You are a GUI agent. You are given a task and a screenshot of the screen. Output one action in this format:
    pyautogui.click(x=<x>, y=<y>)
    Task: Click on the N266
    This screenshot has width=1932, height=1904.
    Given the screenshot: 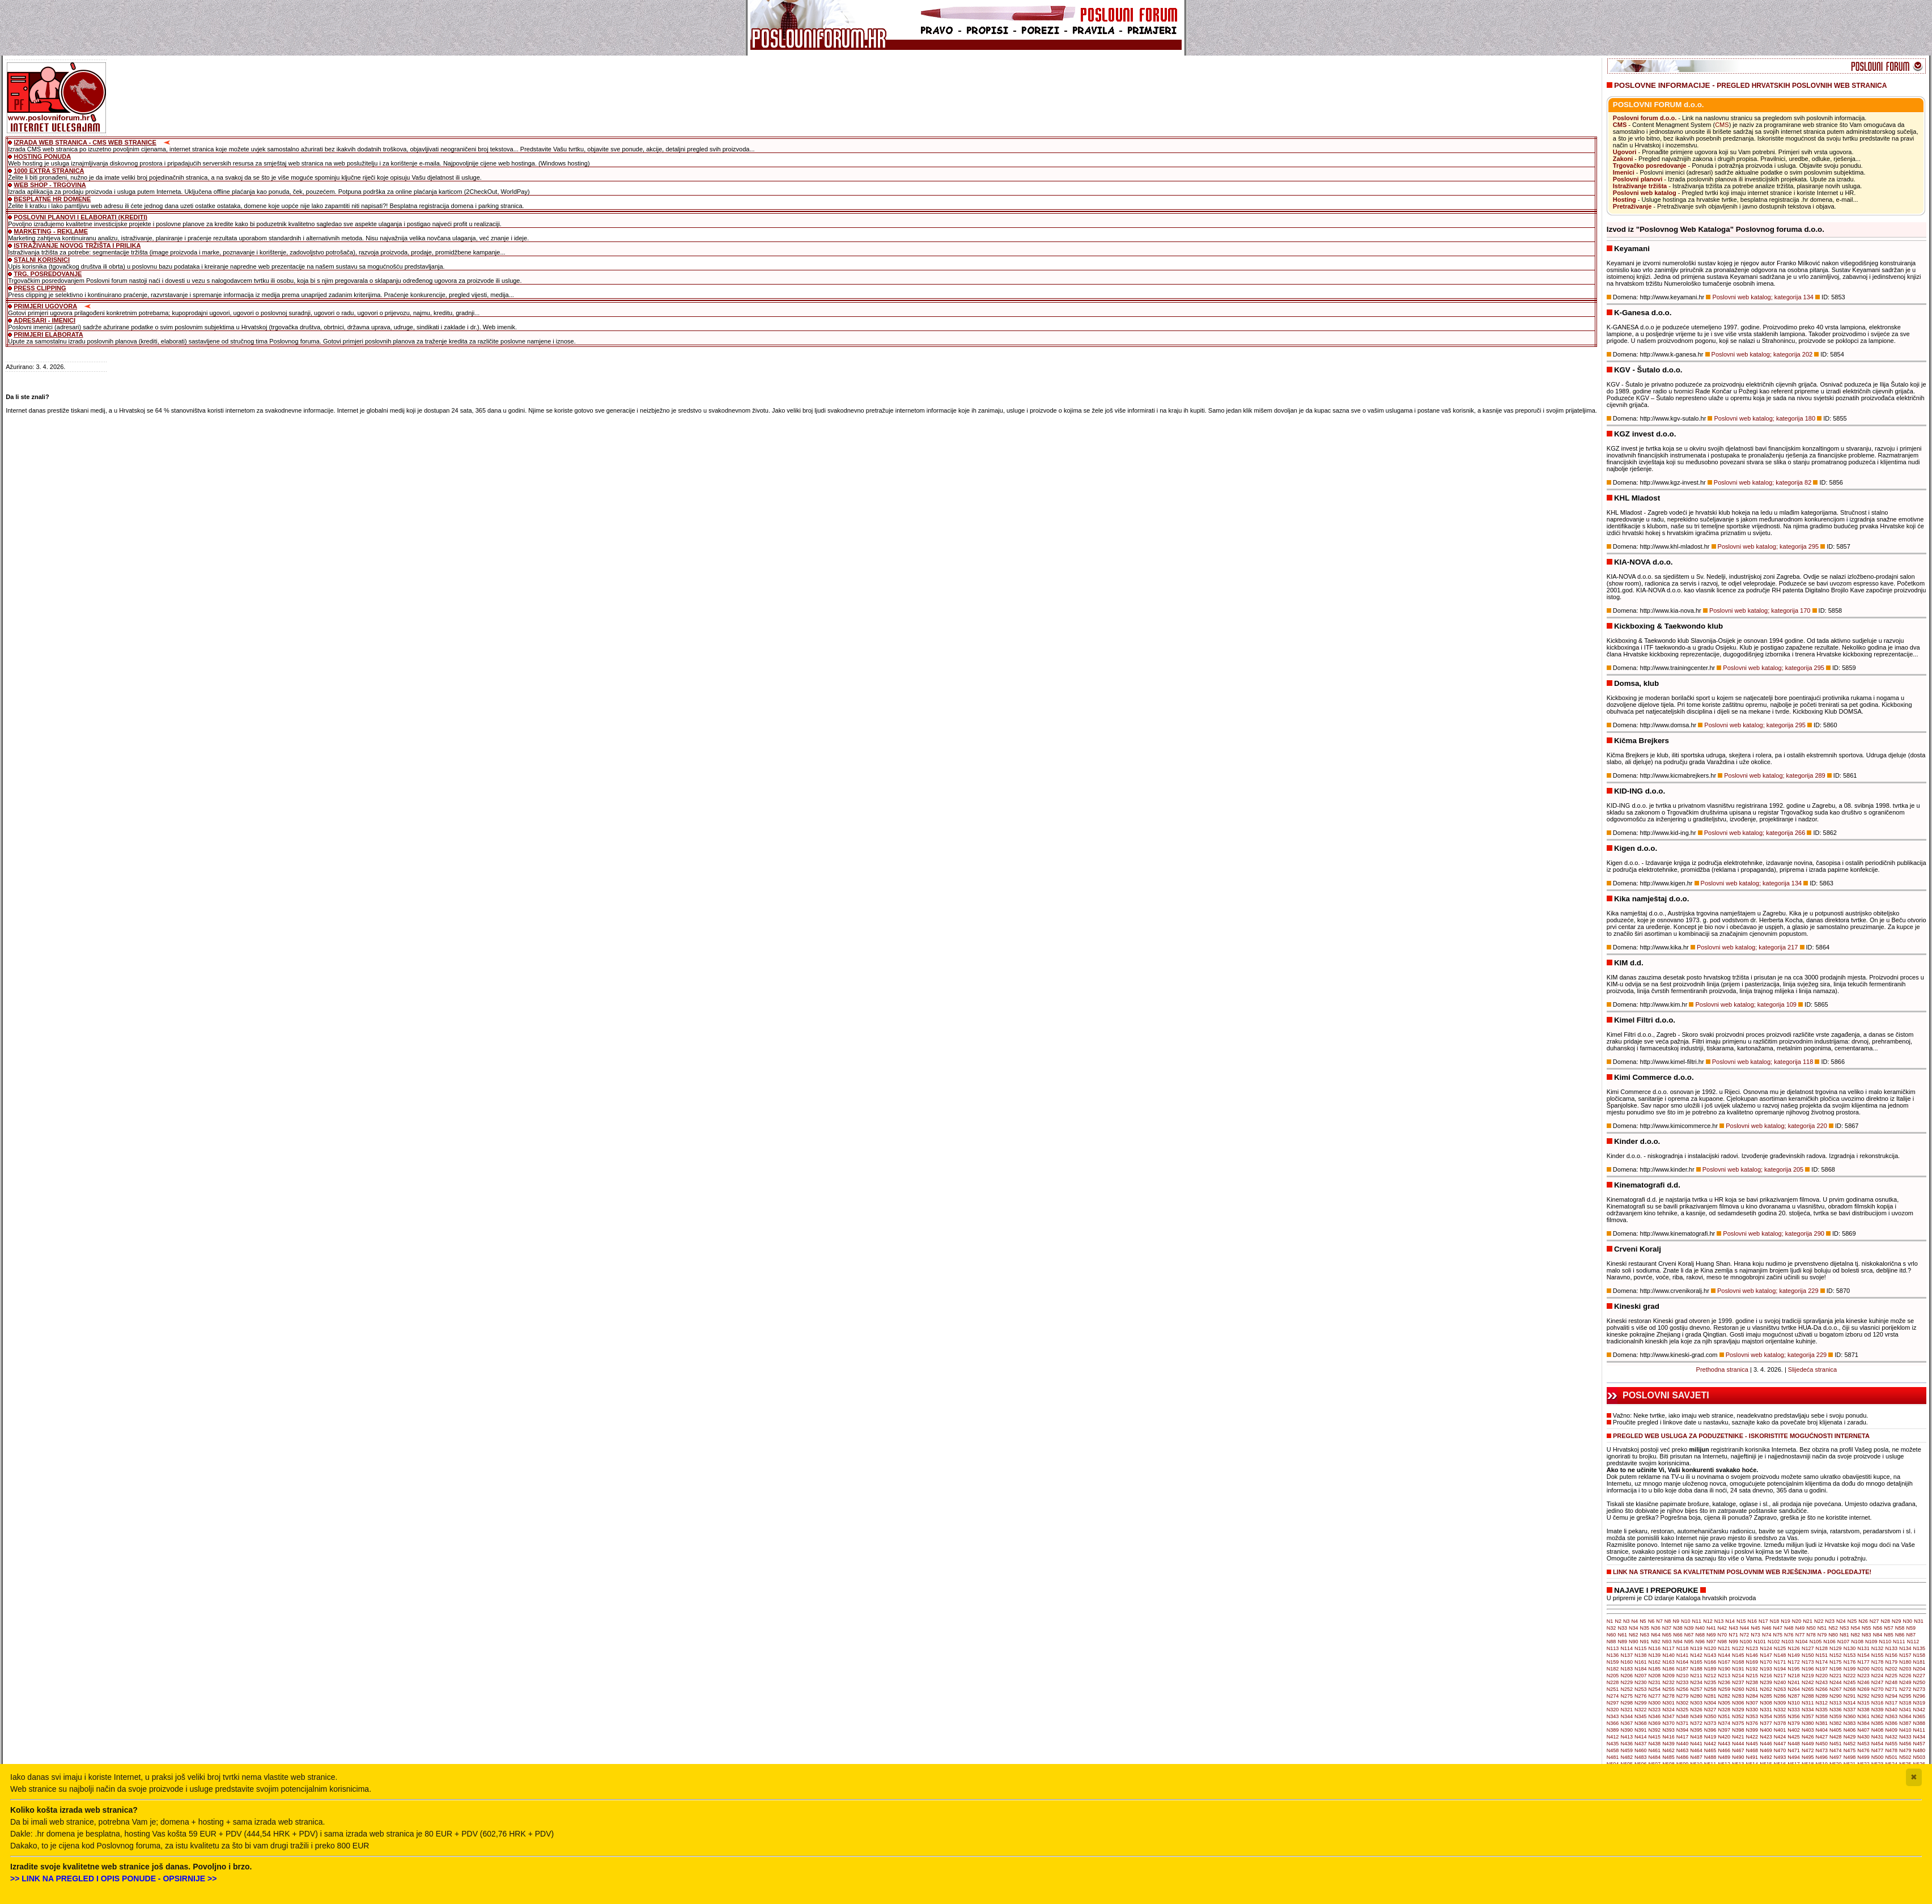 What is the action you would take?
    pyautogui.click(x=1821, y=1689)
    